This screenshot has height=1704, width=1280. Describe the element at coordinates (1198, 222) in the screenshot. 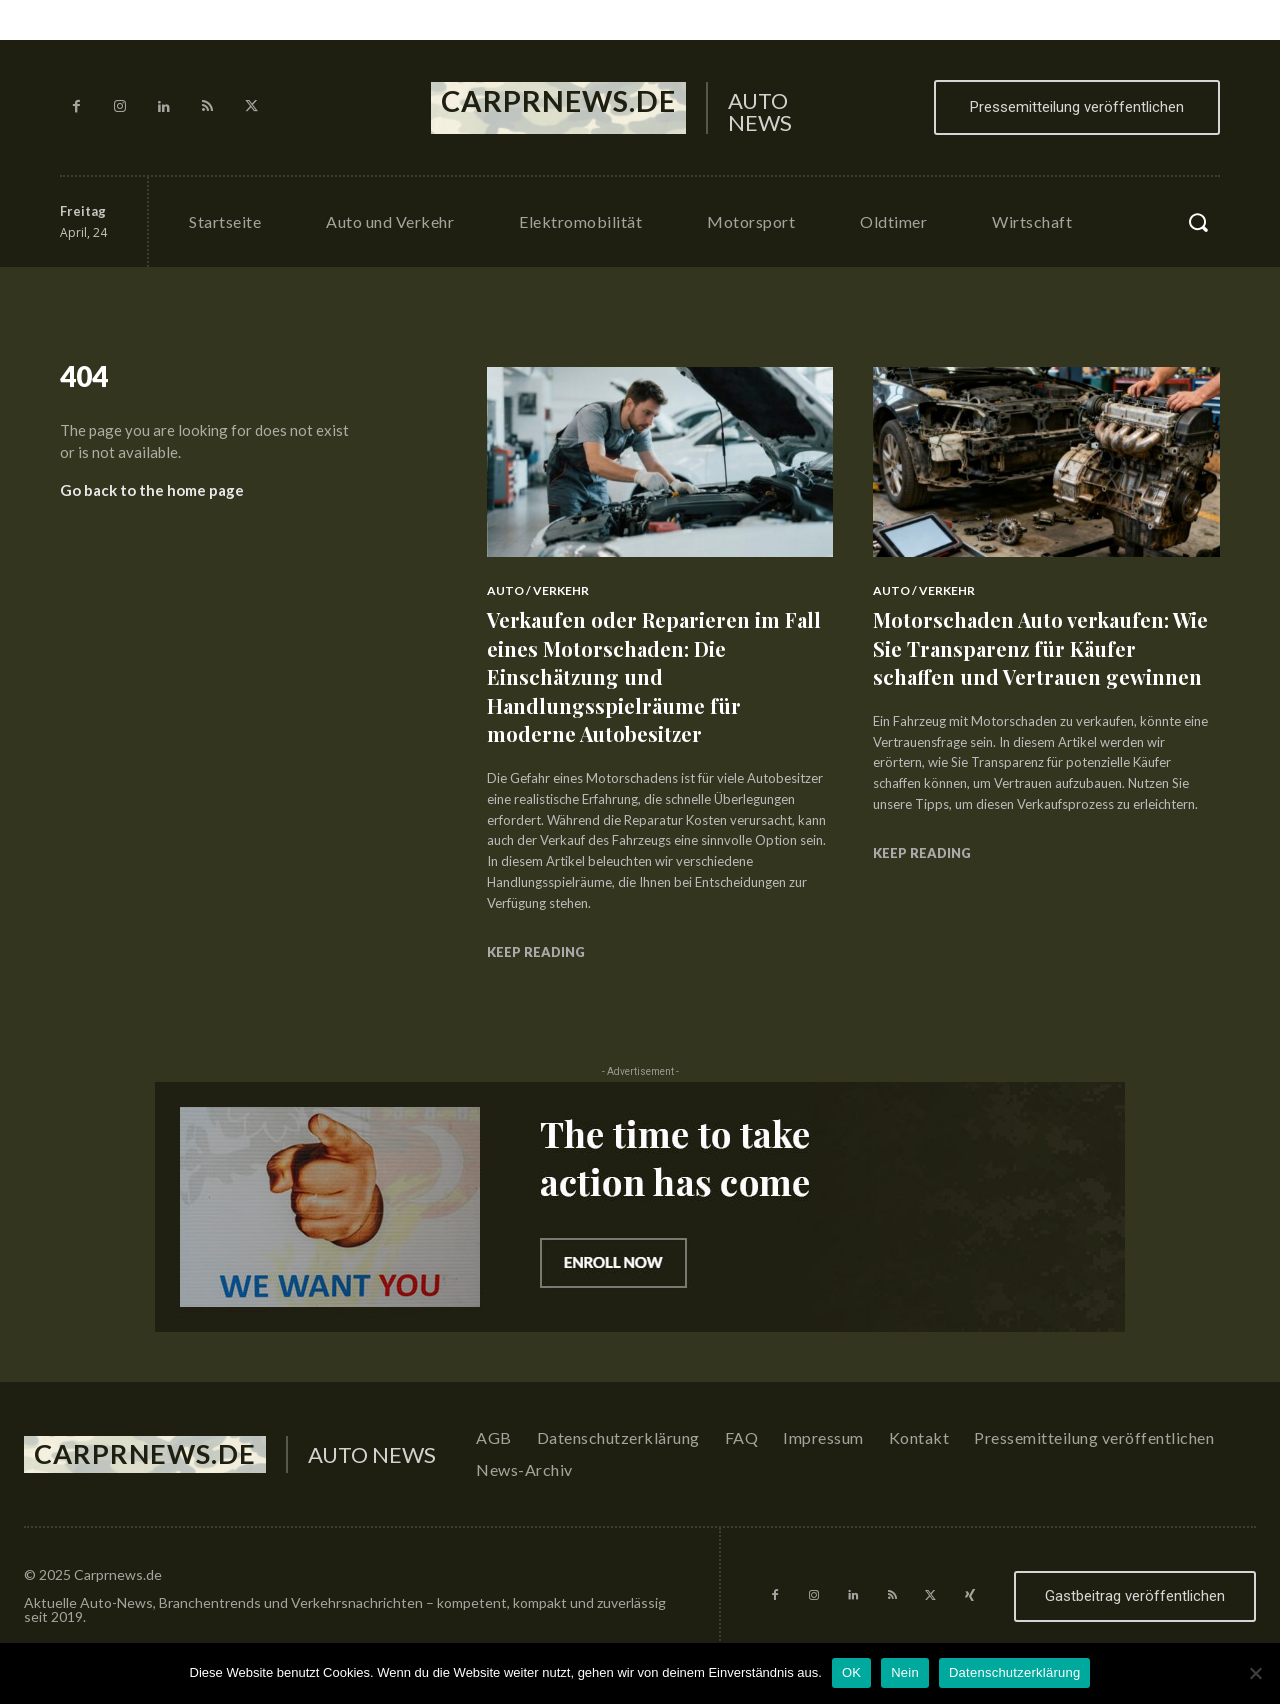

I see `[button]` at that location.